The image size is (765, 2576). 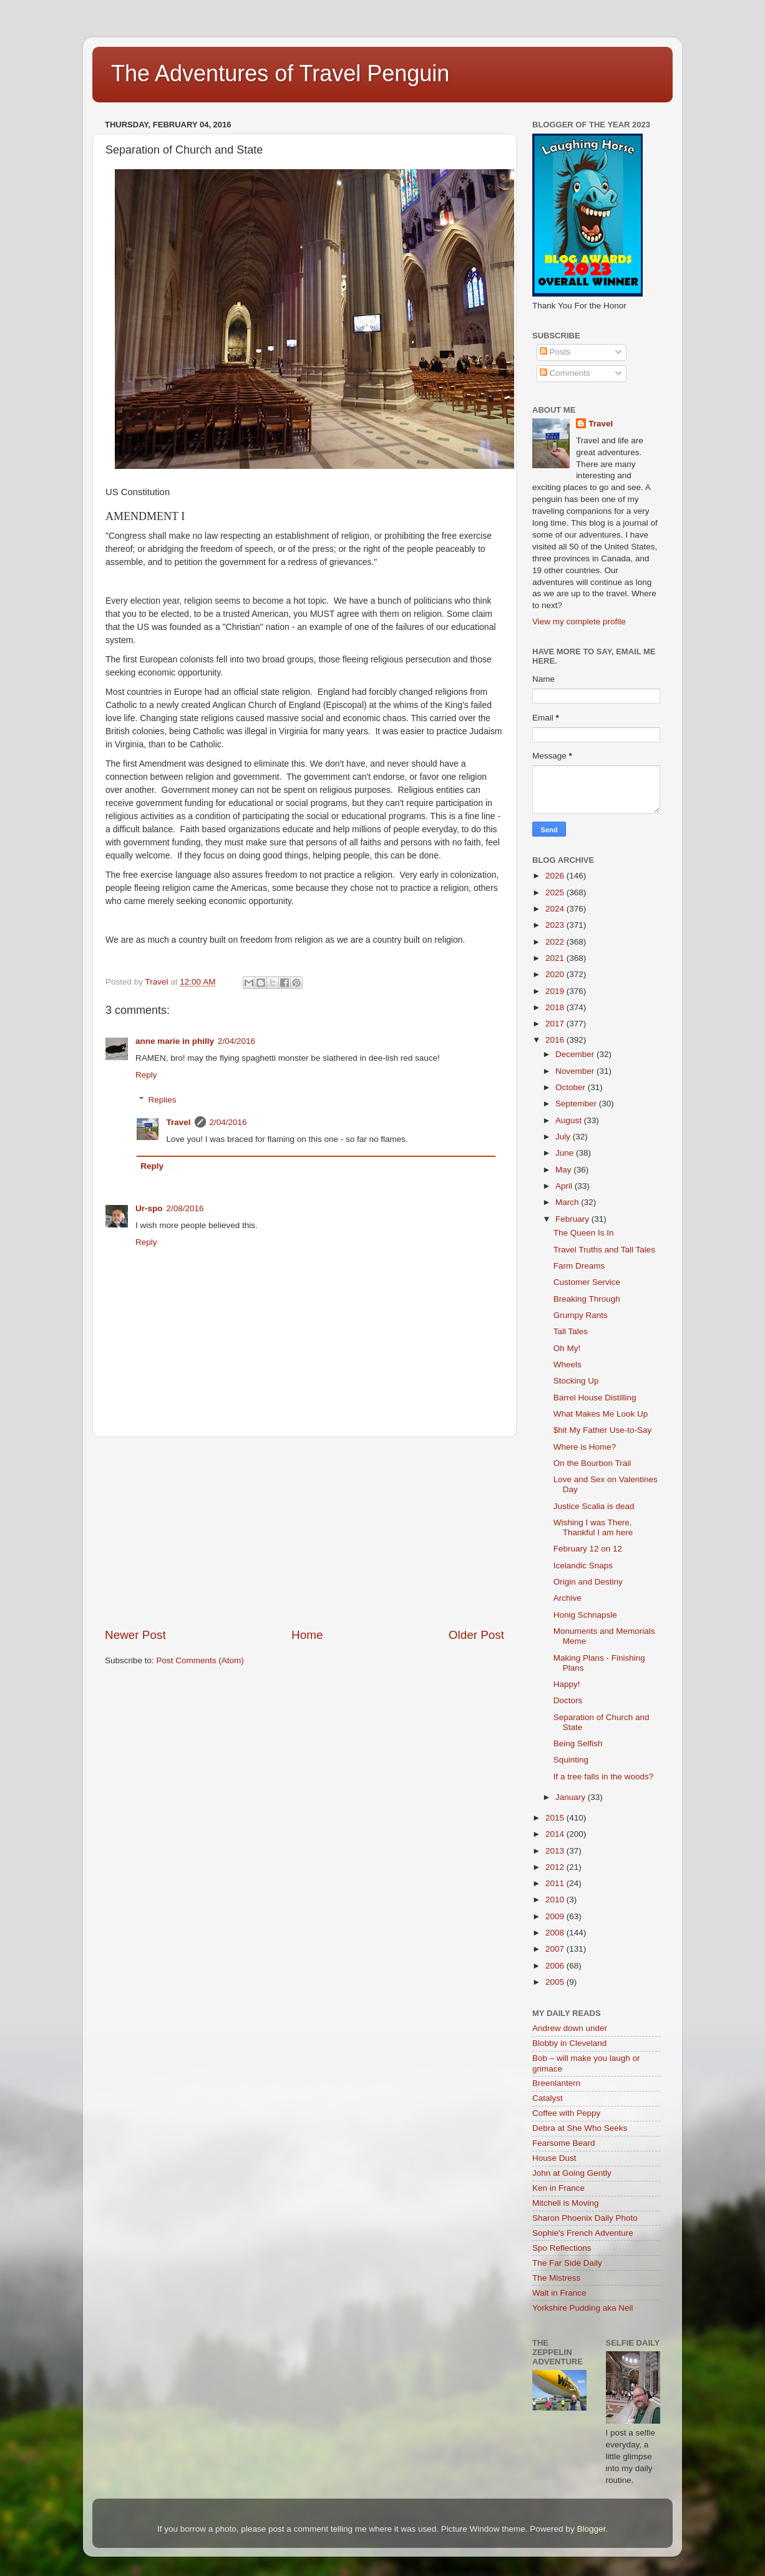 I want to click on [Advertisement], so click(x=304, y=1532).